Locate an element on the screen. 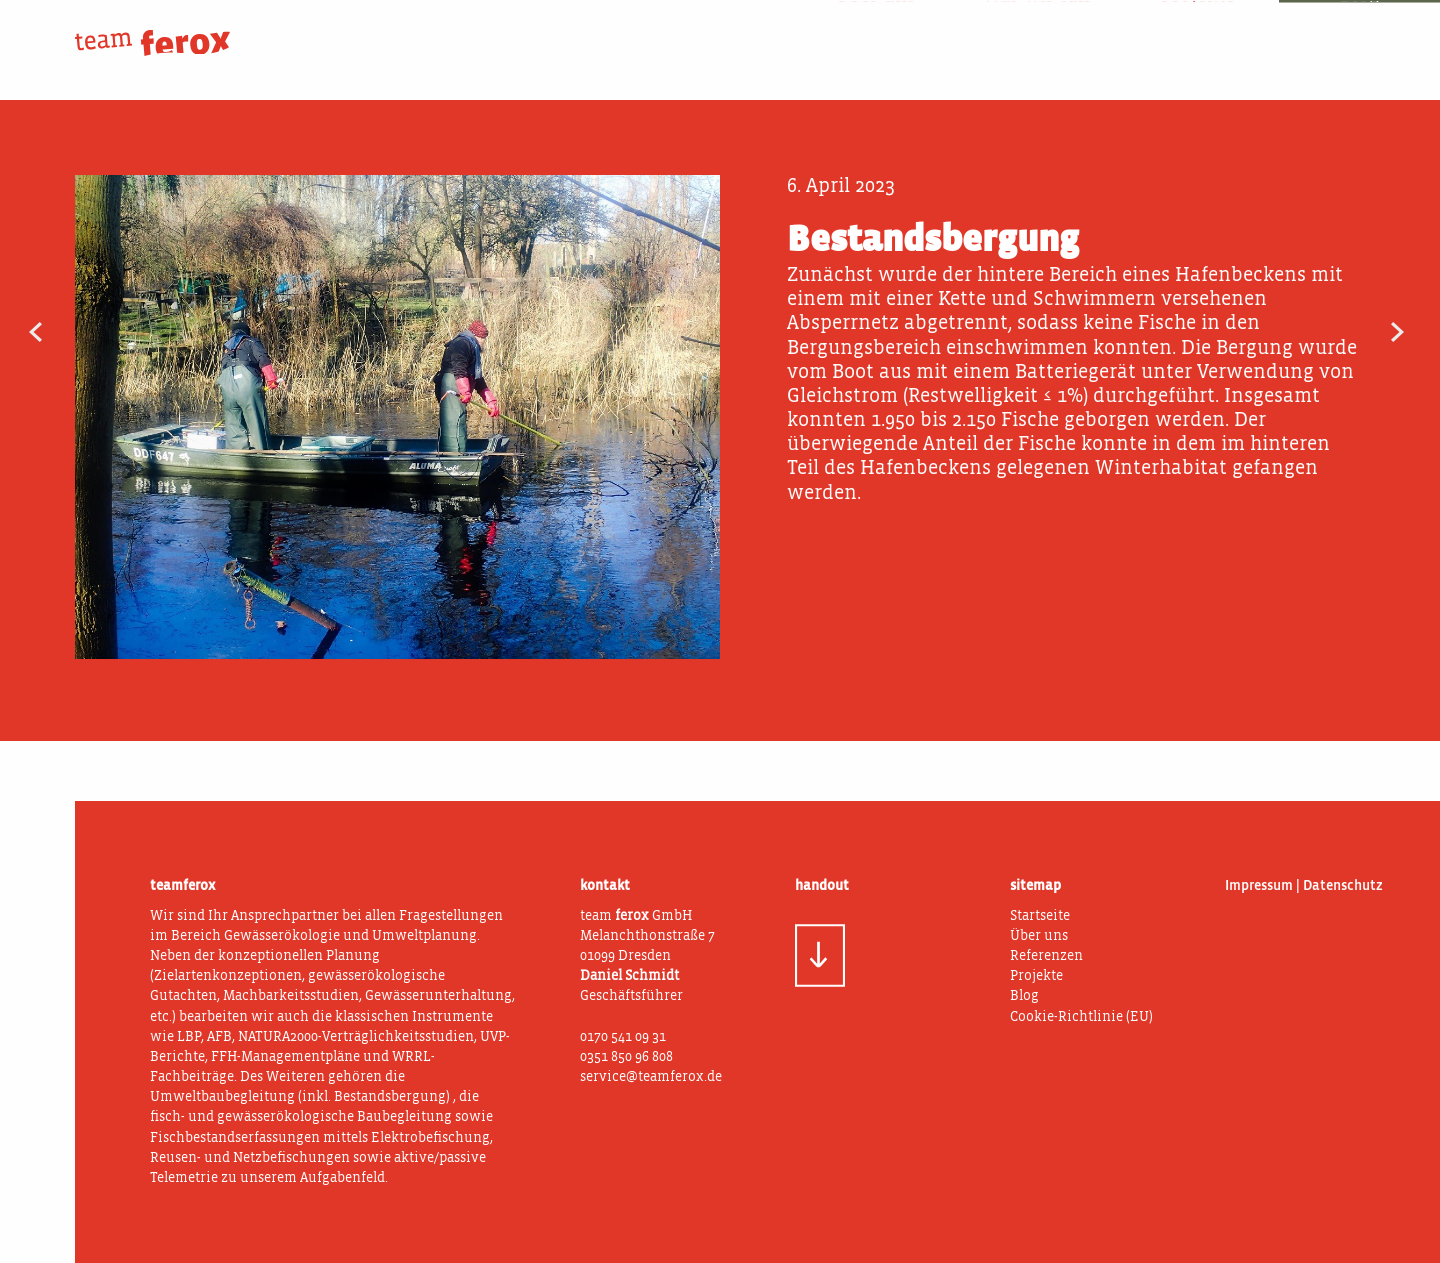 The width and height of the screenshot is (1440, 1263). Über uns is located at coordinates (875, 28).